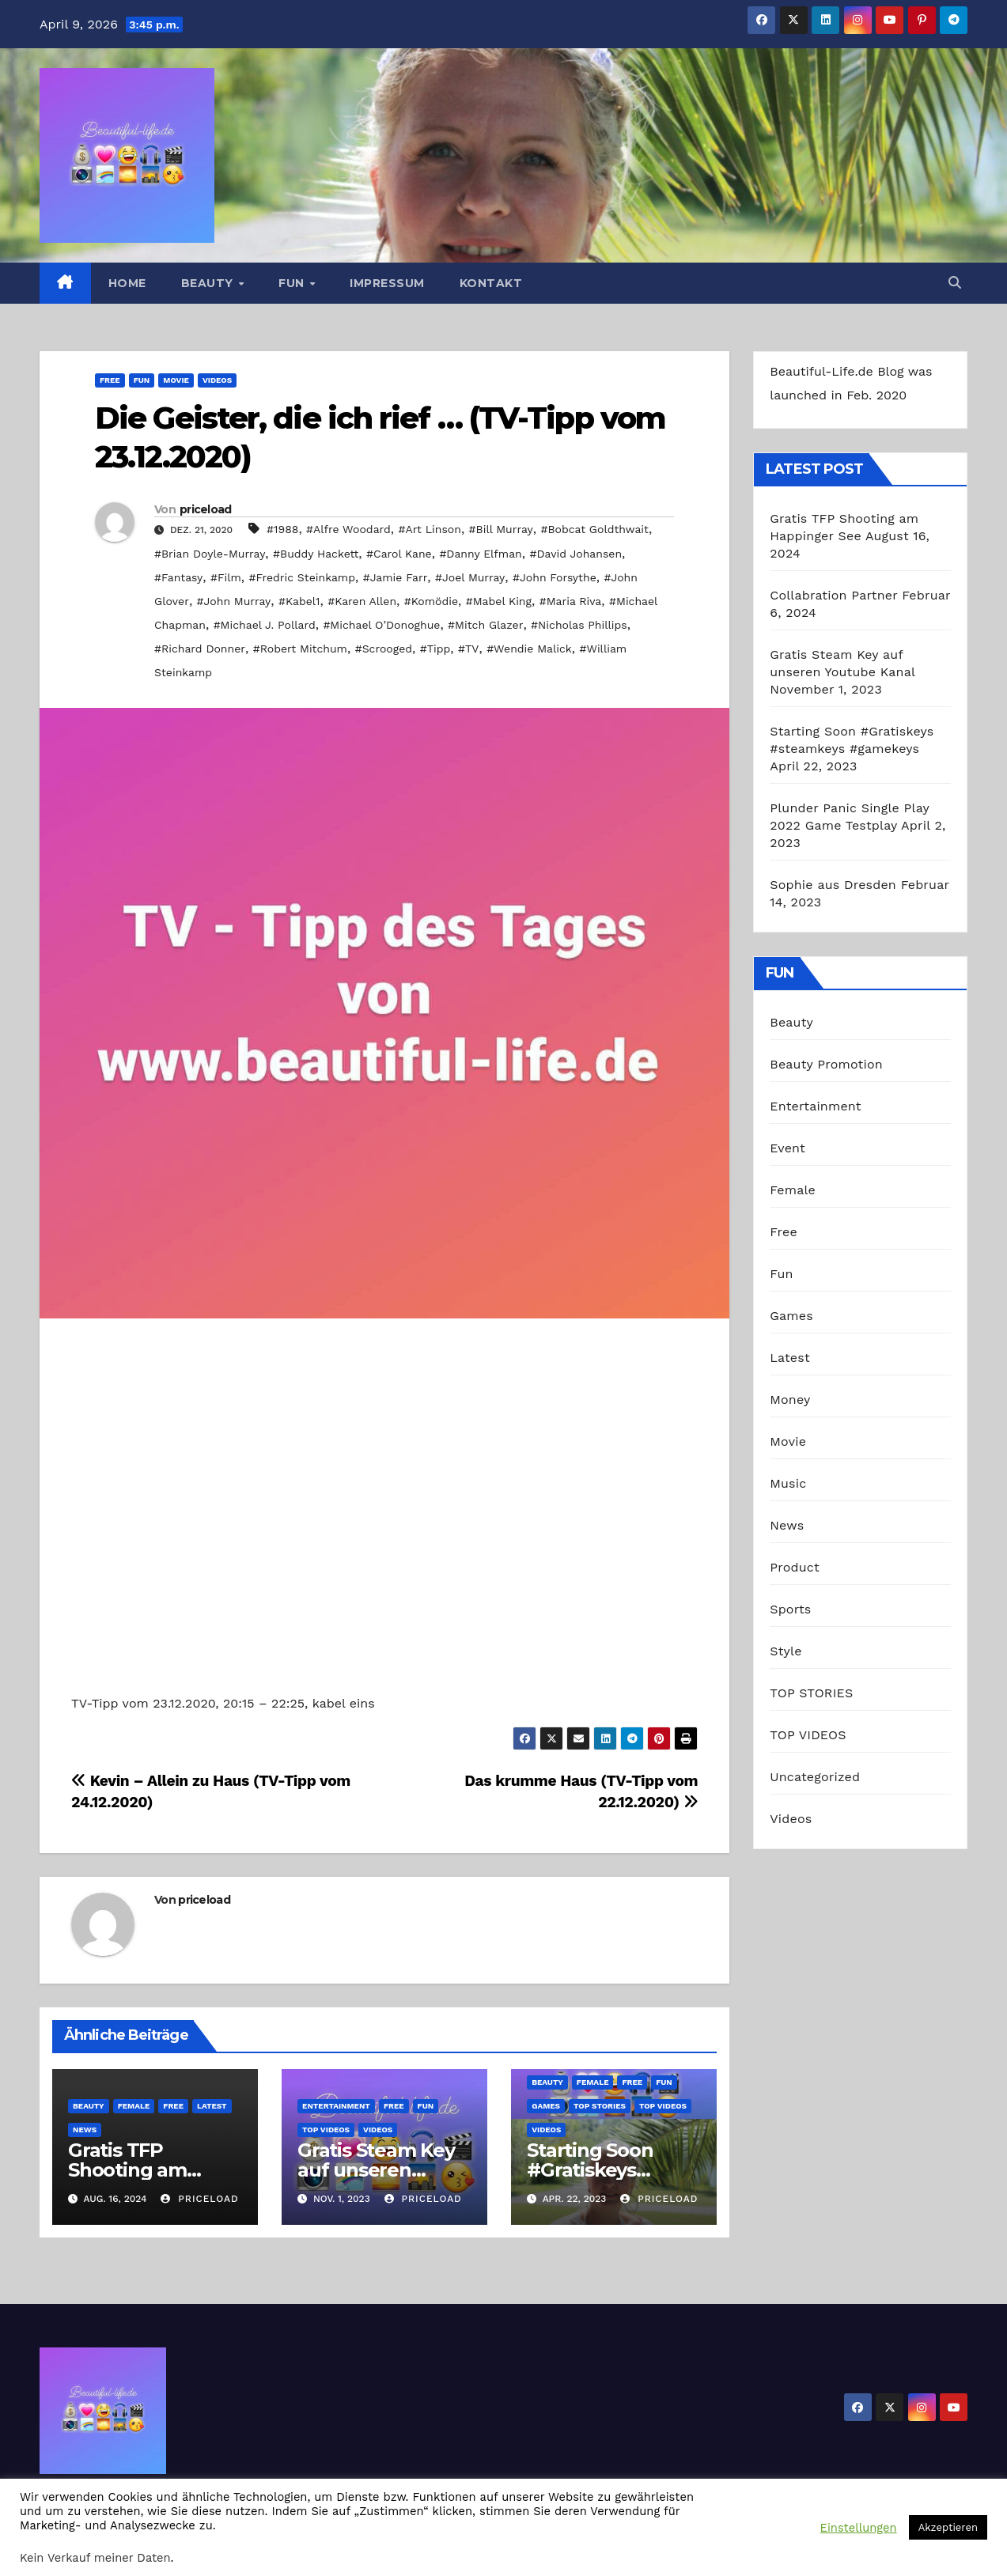 The height and width of the screenshot is (2576, 1007). Describe the element at coordinates (491, 283) in the screenshot. I see `Kontakt` at that location.